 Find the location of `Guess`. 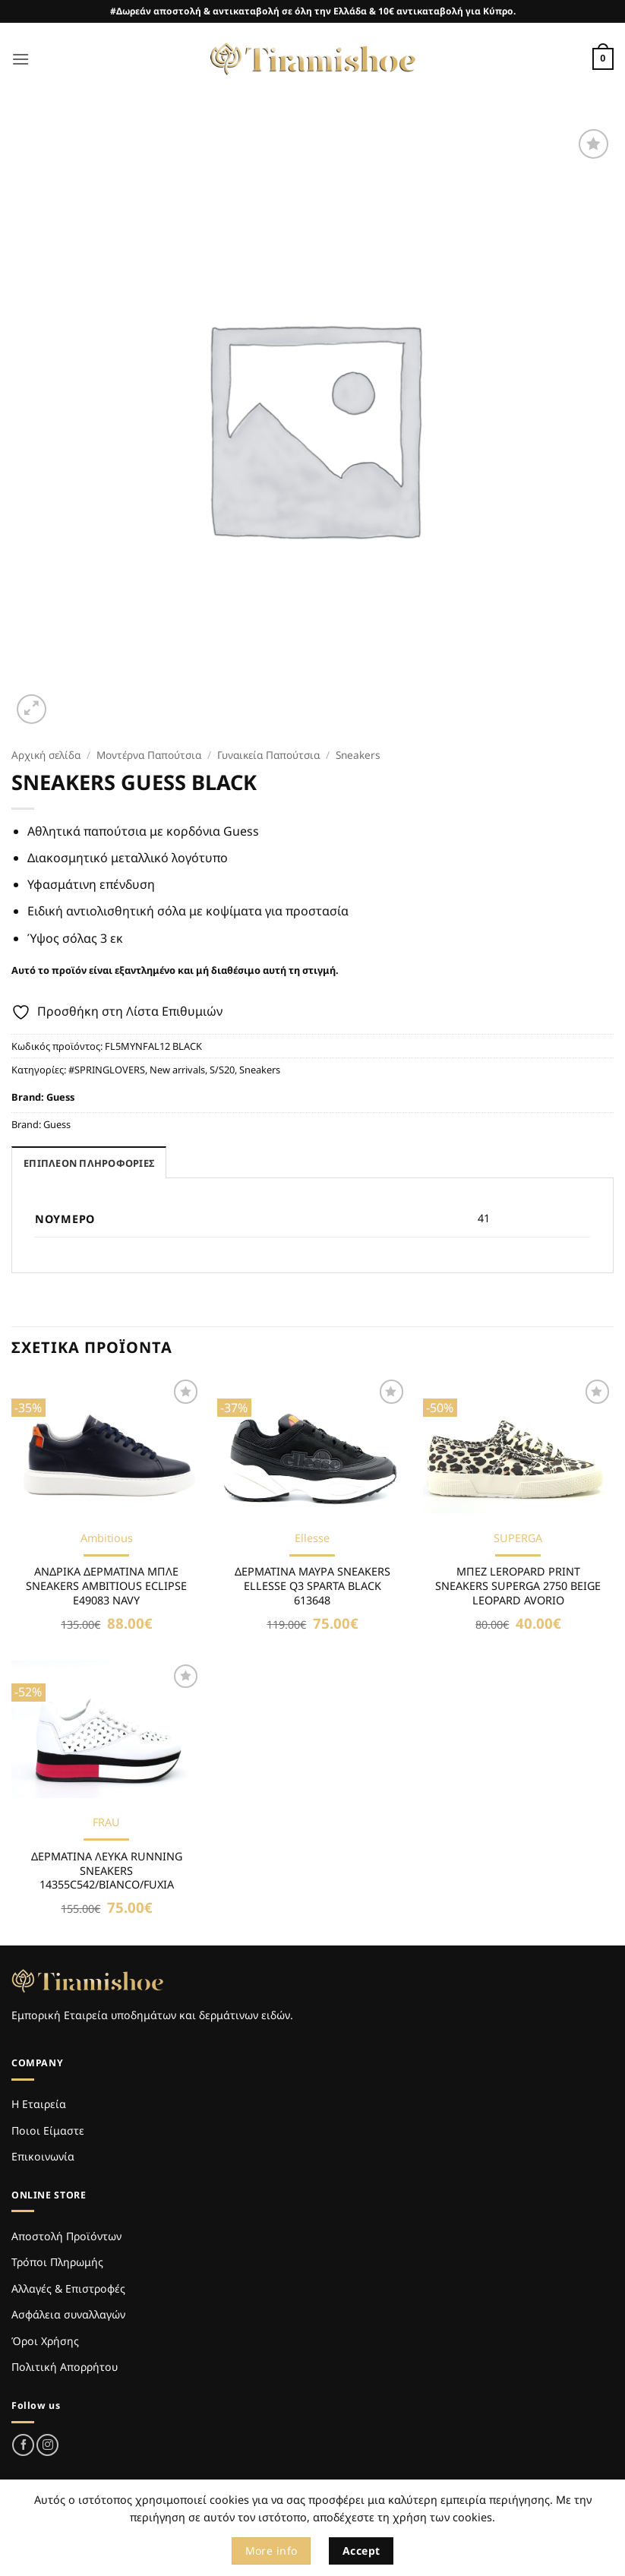

Guess is located at coordinates (60, 1097).